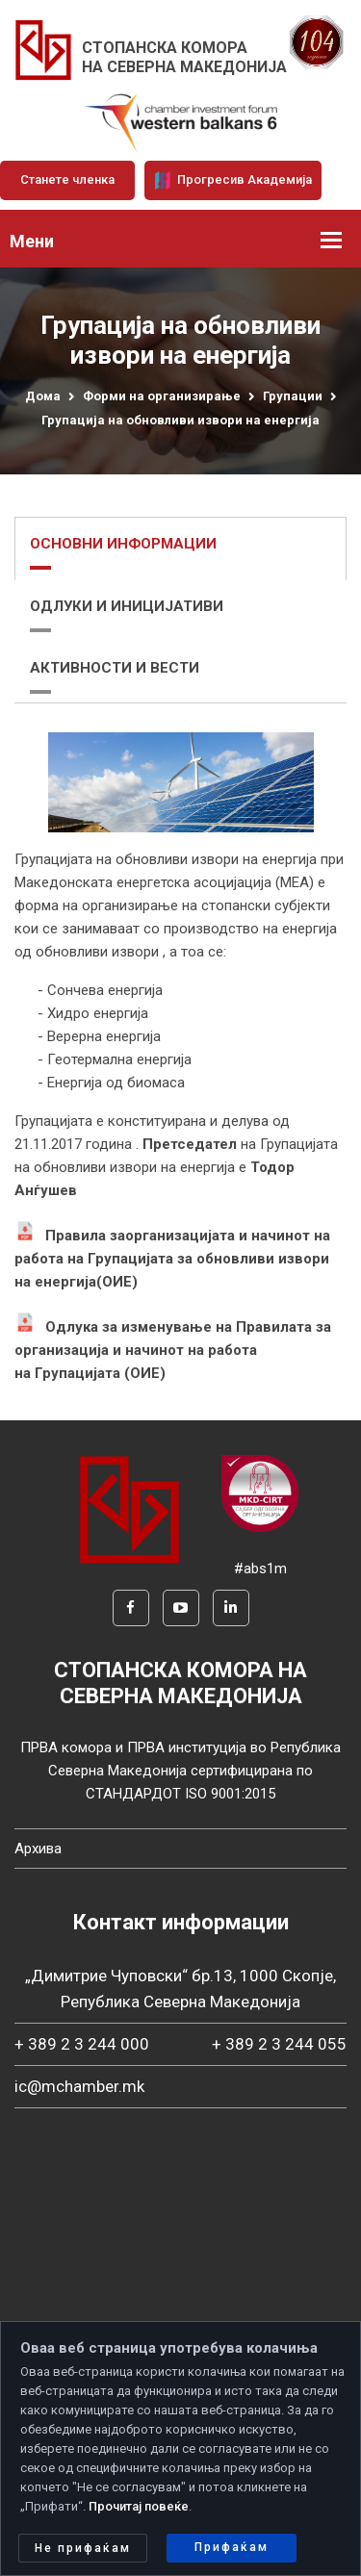 This screenshot has height=2576, width=361. What do you see at coordinates (231, 2547) in the screenshot?
I see `Прифаќам` at bounding box center [231, 2547].